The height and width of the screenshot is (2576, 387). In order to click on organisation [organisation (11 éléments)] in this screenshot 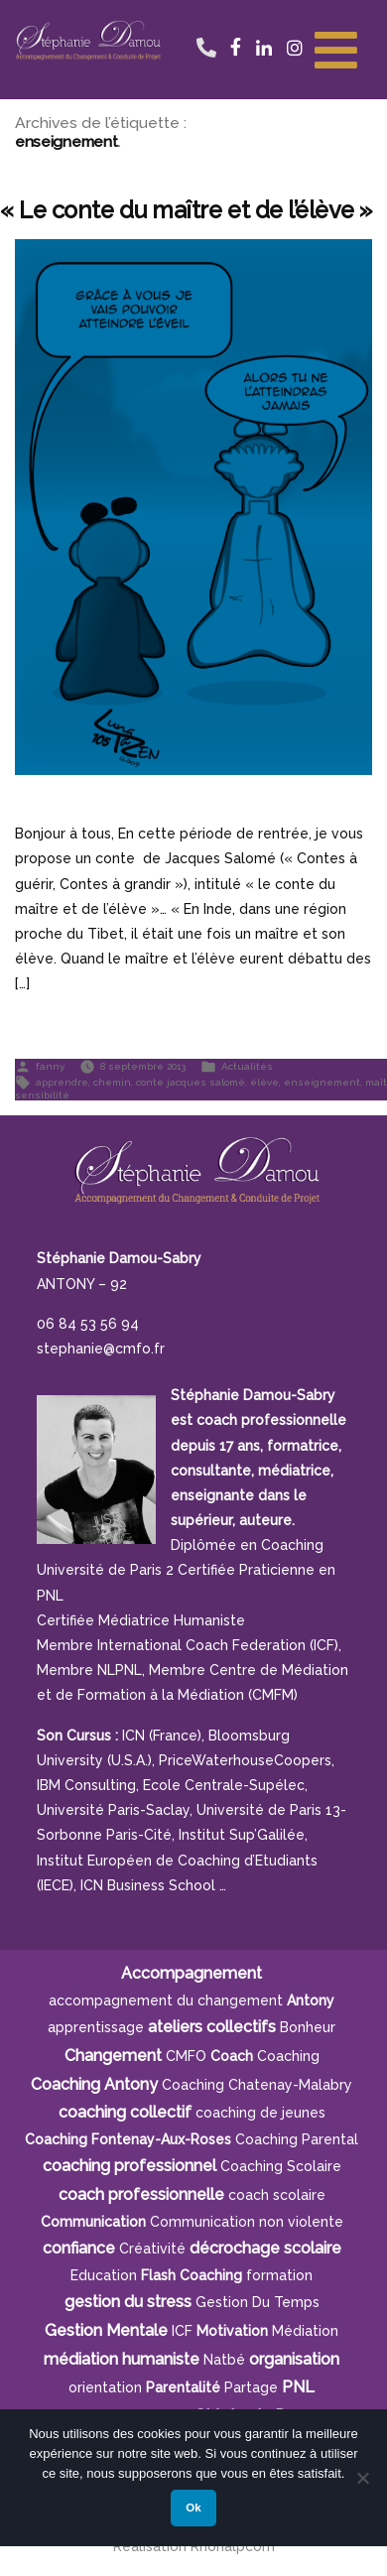, I will do `click(294, 2359)`.